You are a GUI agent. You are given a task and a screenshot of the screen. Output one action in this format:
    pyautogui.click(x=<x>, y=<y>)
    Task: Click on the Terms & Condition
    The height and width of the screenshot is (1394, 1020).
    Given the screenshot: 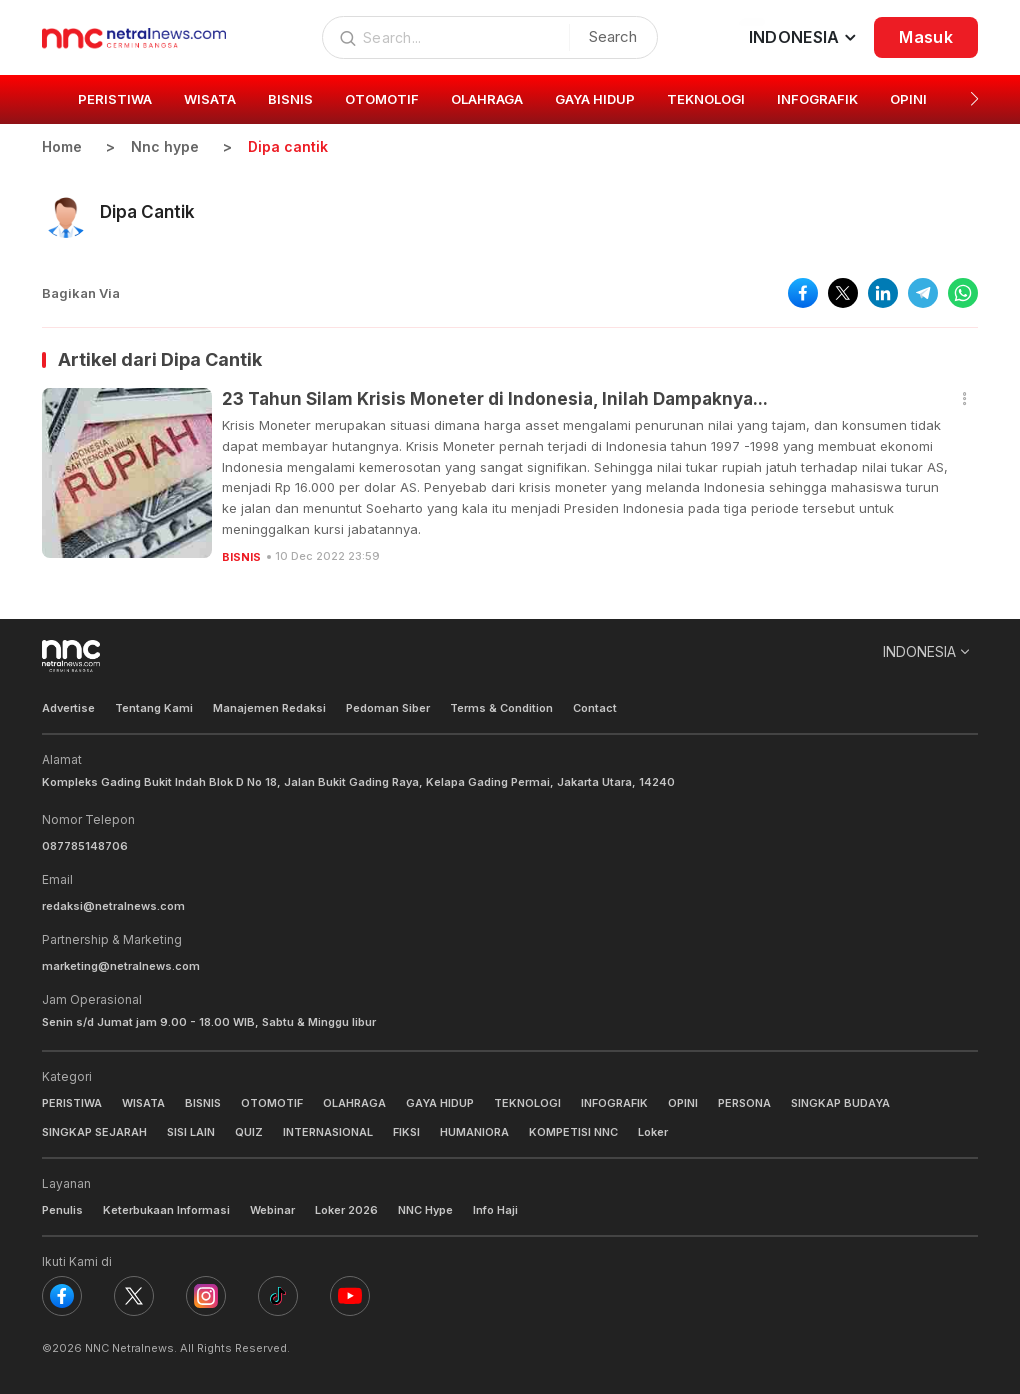 What is the action you would take?
    pyautogui.click(x=501, y=708)
    